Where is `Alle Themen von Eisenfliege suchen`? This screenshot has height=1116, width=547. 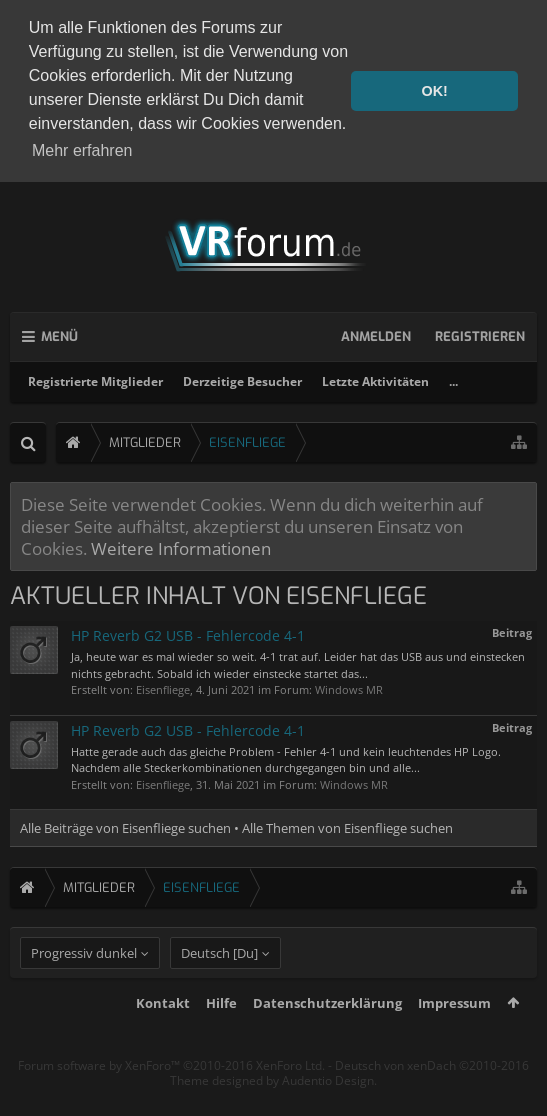
Alle Themen von Eisenfliege suchen is located at coordinates (347, 828).